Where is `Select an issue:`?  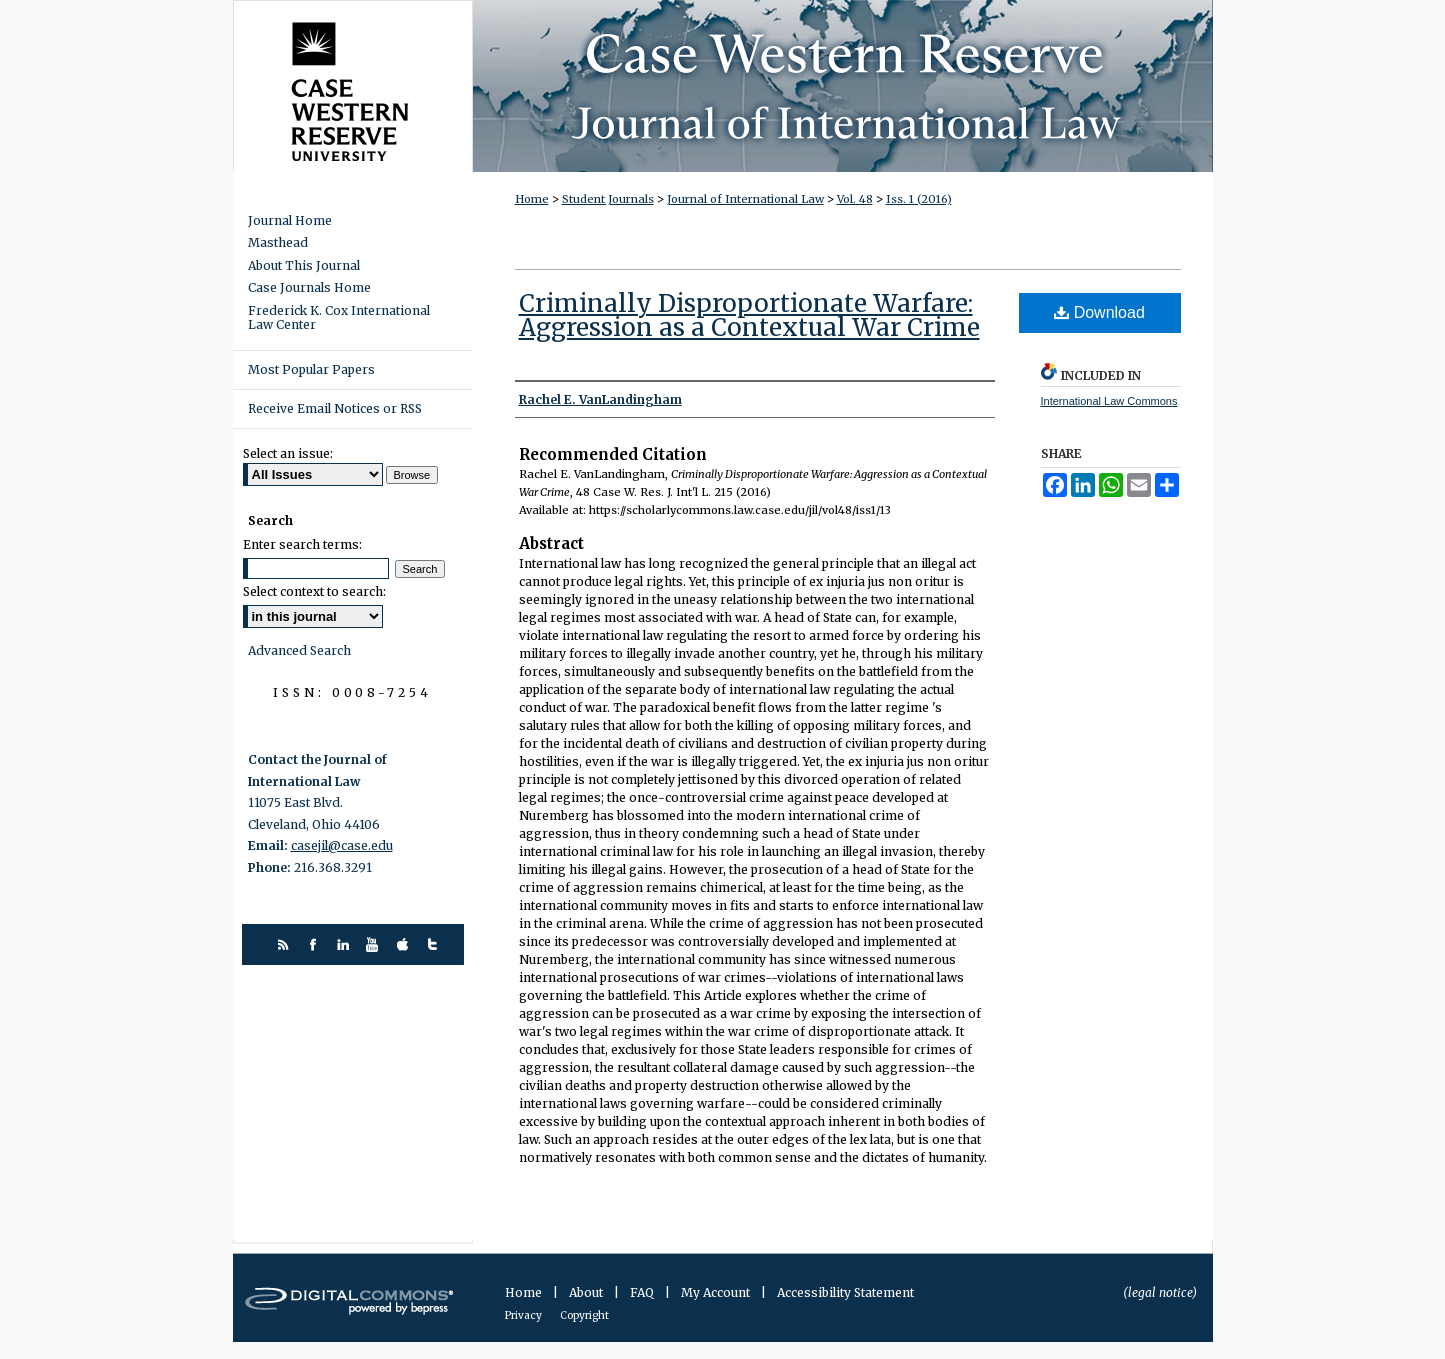
Select an issue: is located at coordinates (288, 453).